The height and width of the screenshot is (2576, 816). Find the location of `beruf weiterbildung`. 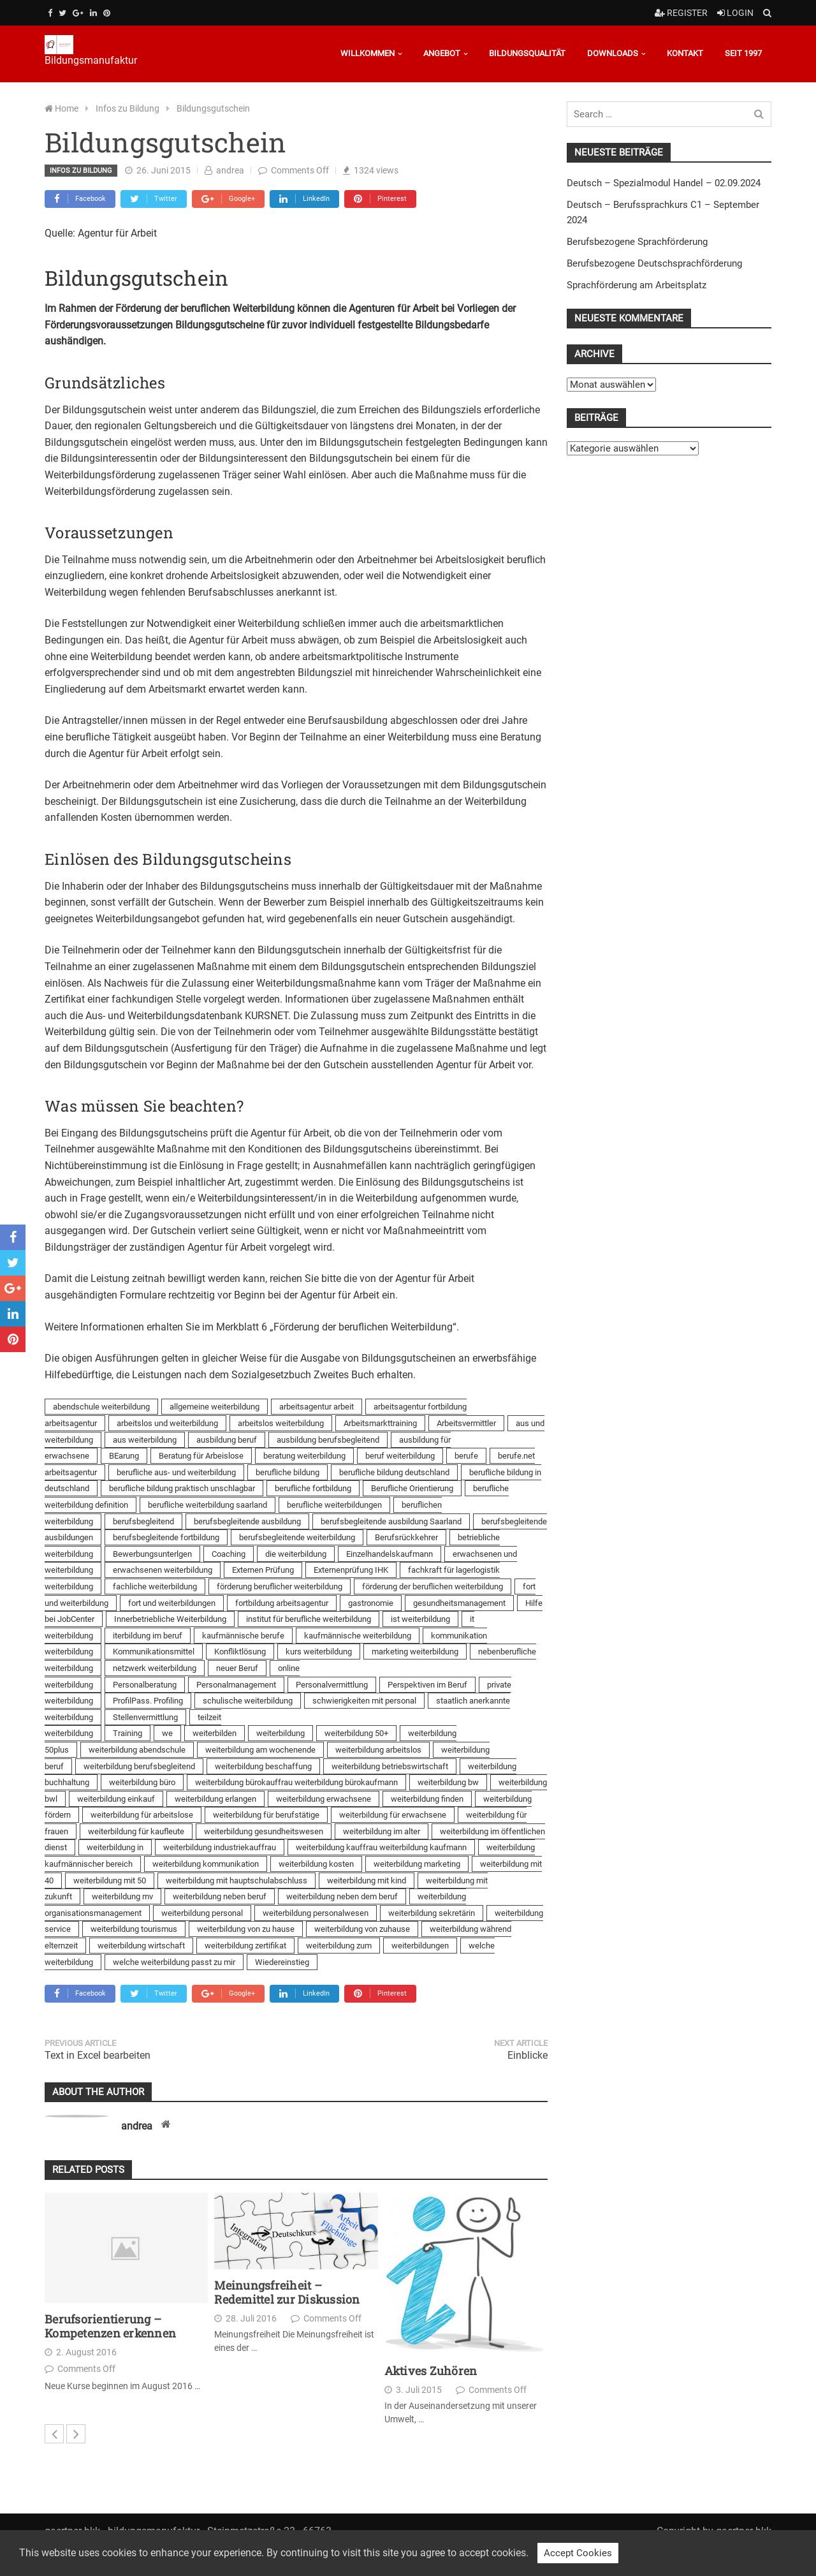

beruf weiterbildung is located at coordinates (400, 1456).